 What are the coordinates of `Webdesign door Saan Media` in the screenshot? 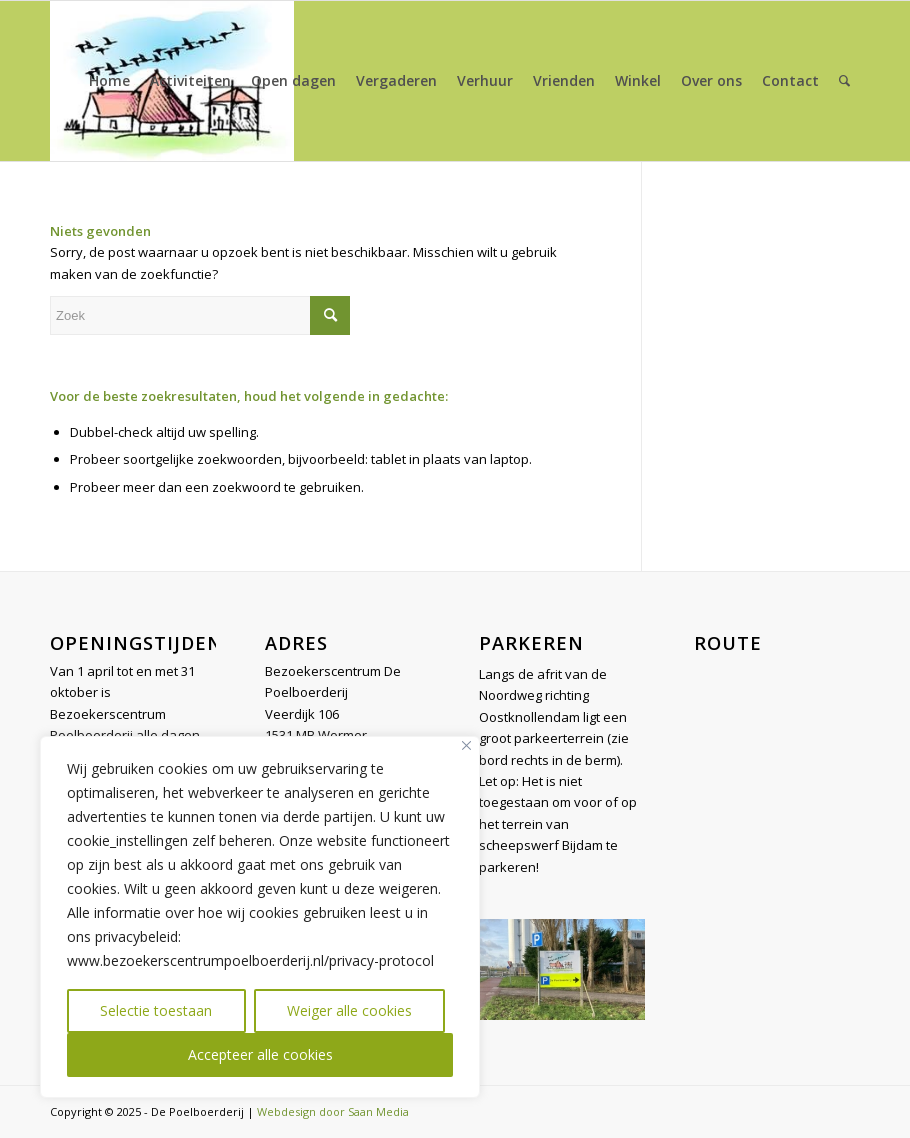 It's located at (333, 1111).